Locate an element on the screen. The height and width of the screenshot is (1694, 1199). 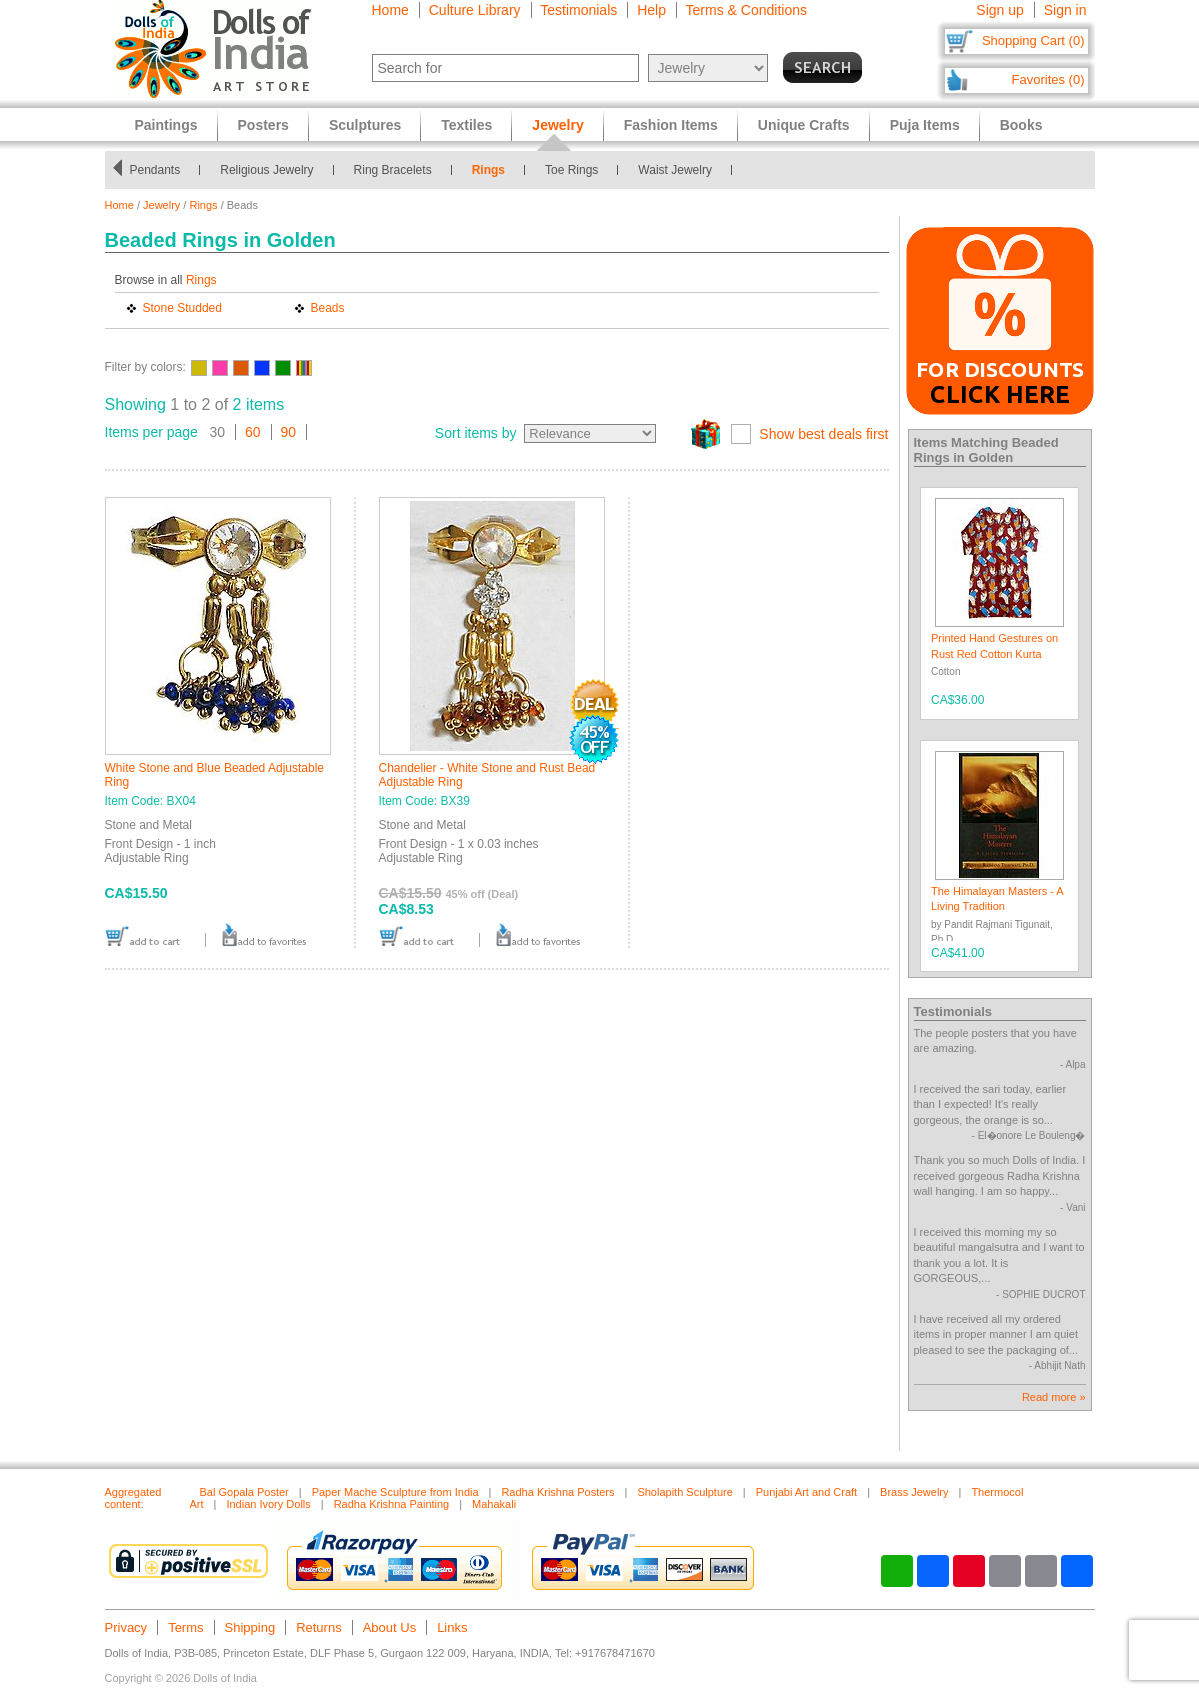
Posters is located at coordinates (263, 125).